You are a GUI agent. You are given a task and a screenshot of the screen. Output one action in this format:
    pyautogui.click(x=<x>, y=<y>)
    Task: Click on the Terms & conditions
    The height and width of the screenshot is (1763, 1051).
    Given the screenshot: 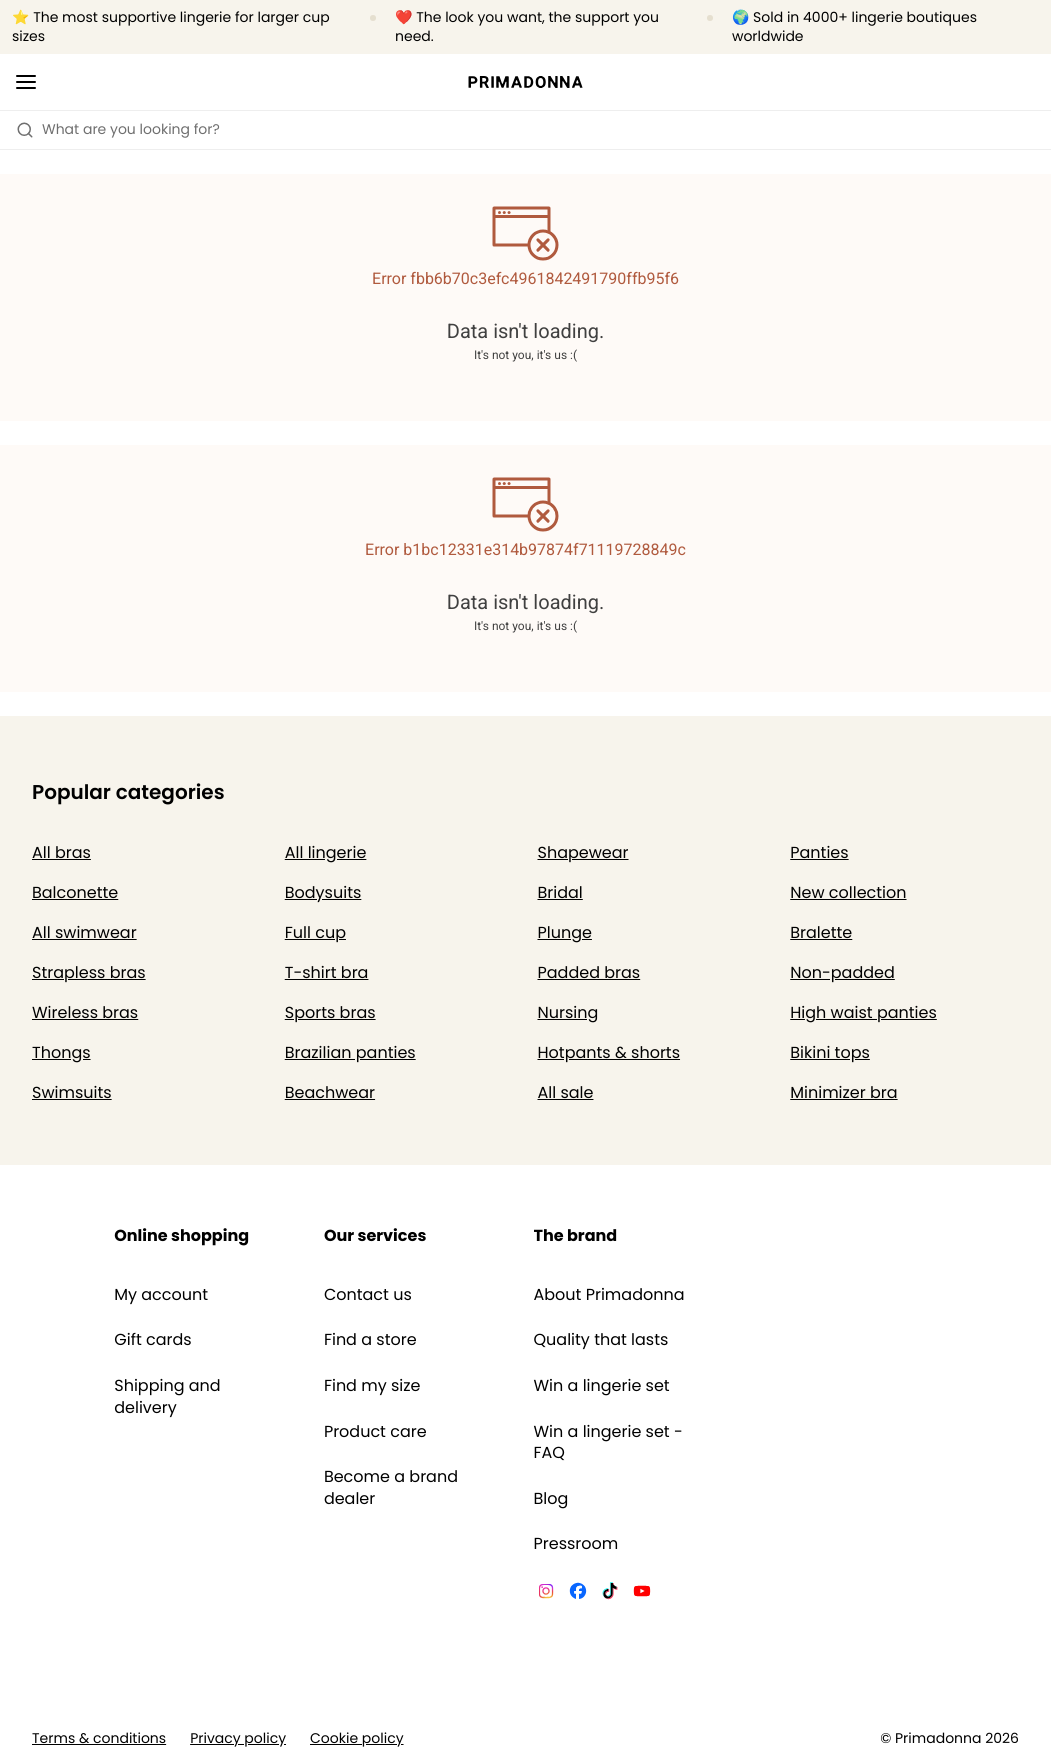 What is the action you would take?
    pyautogui.click(x=99, y=1738)
    